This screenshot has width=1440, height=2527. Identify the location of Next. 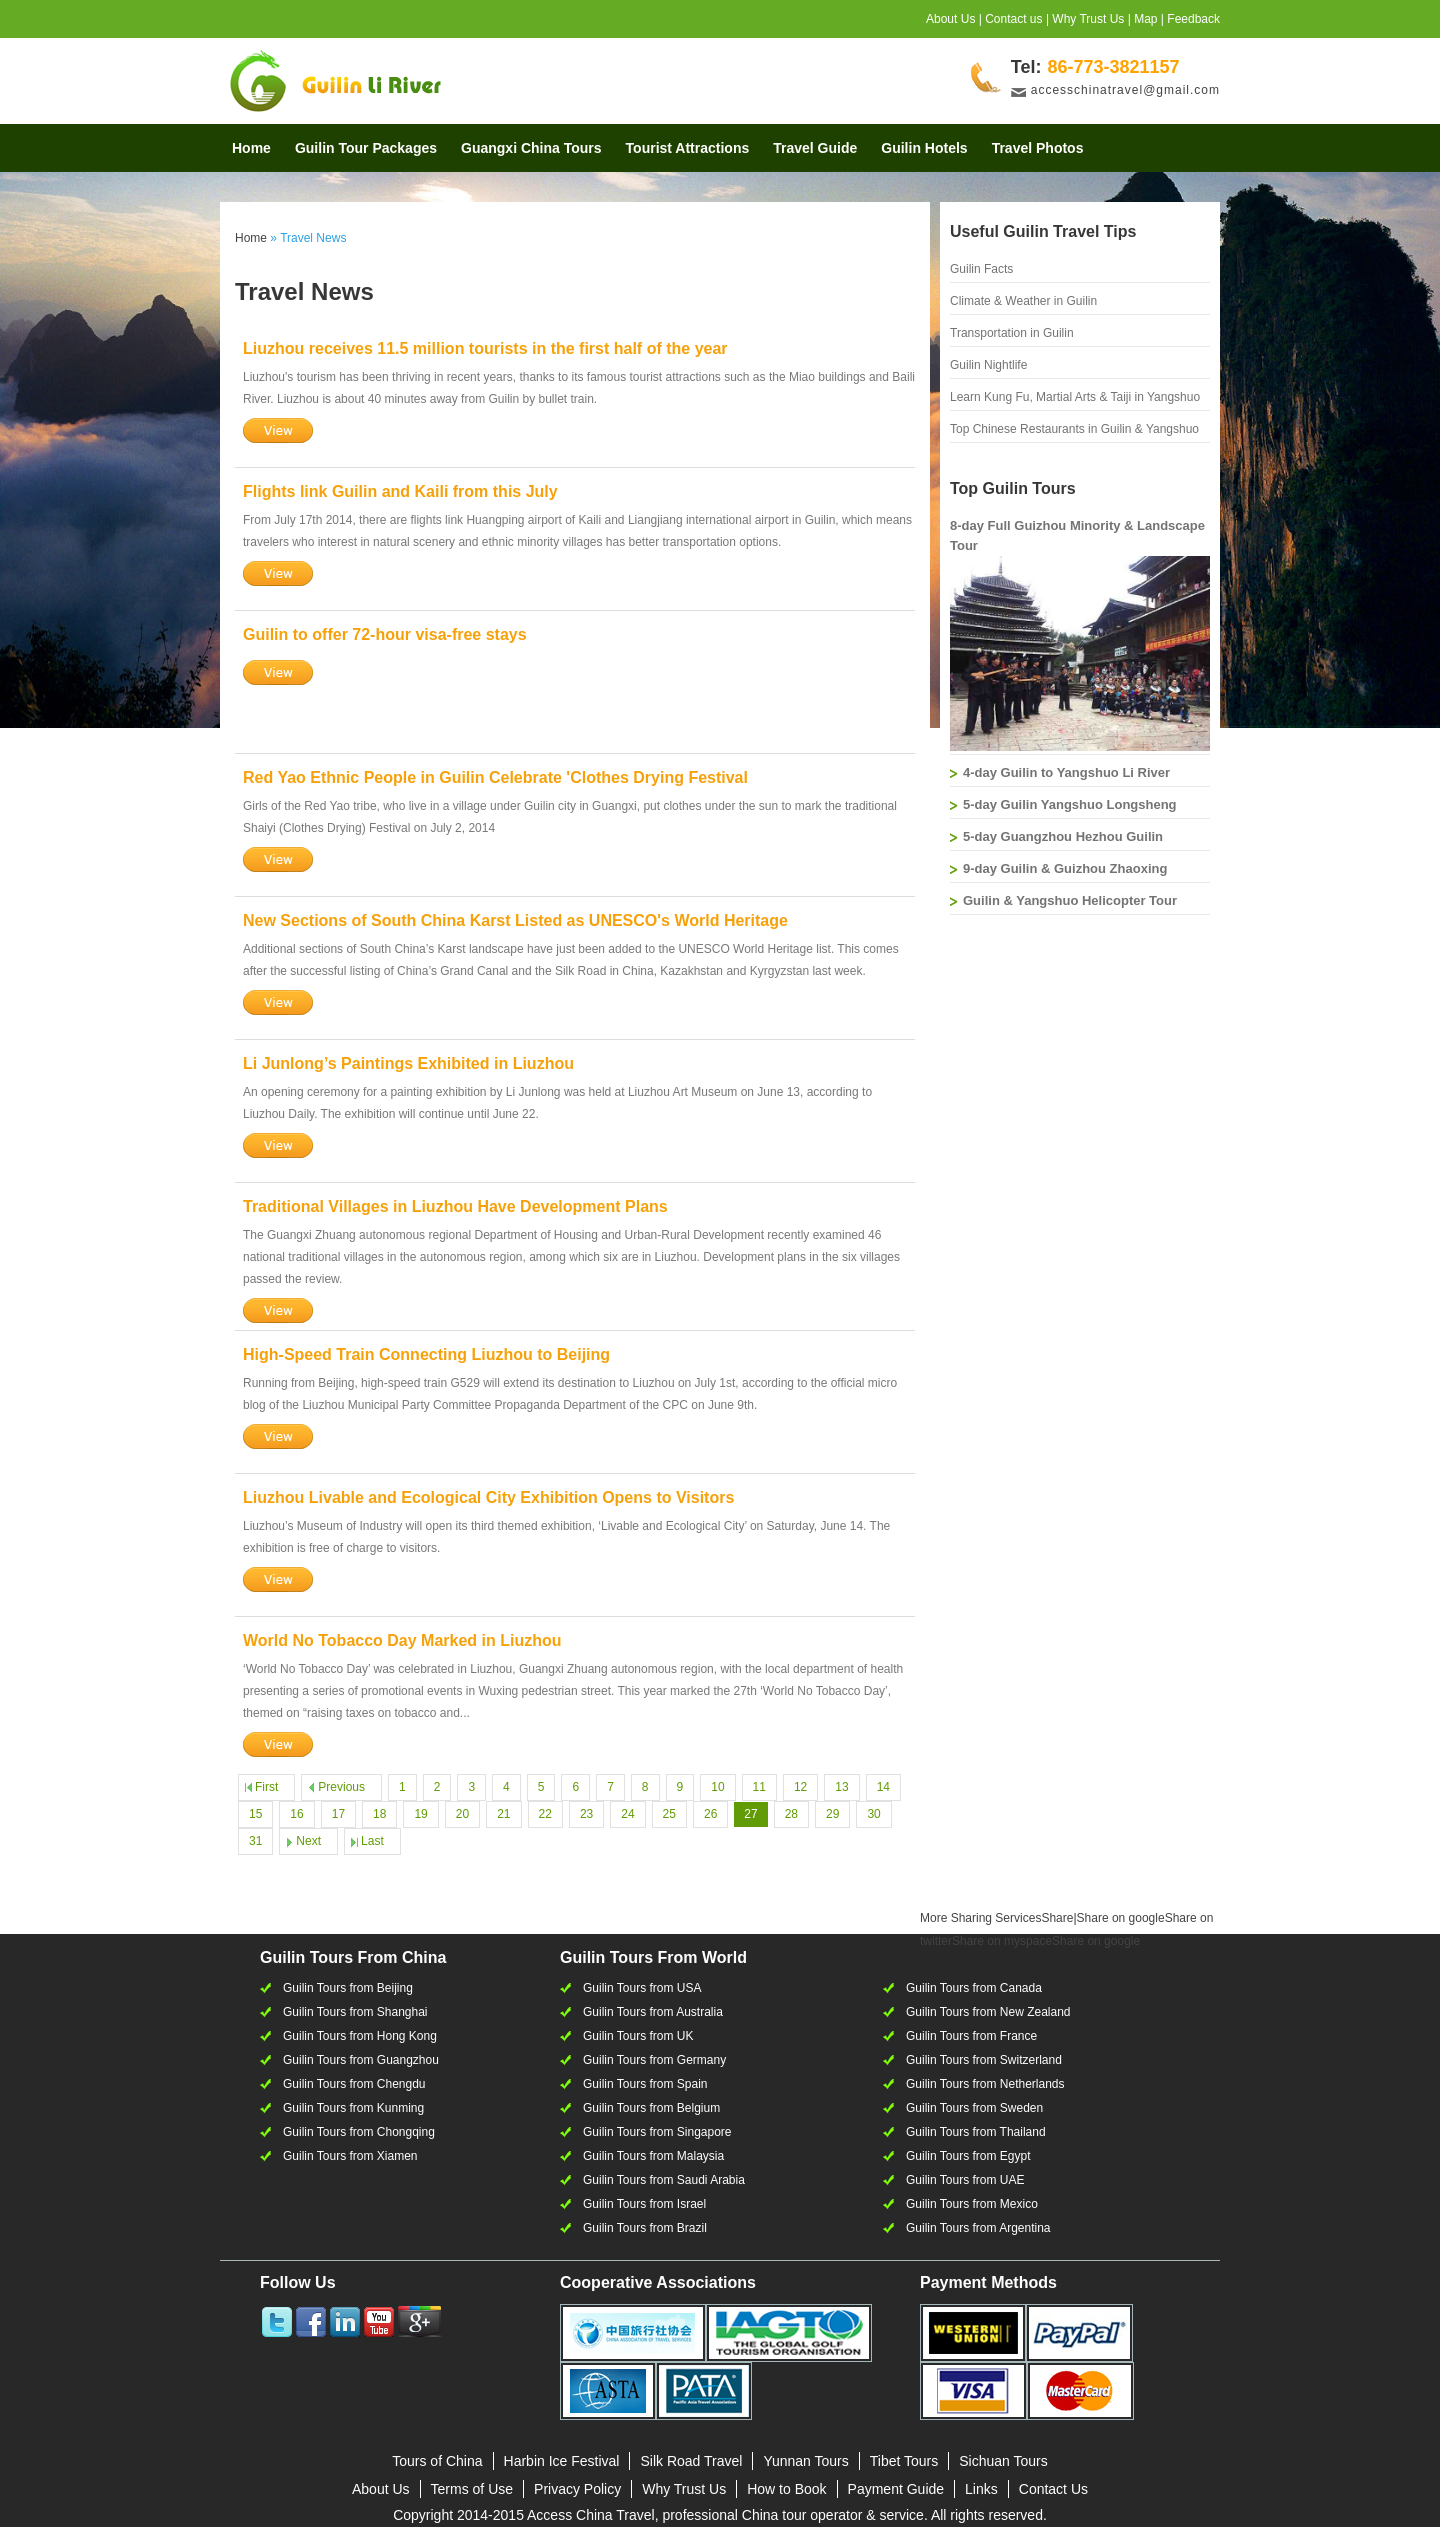
(308, 1841).